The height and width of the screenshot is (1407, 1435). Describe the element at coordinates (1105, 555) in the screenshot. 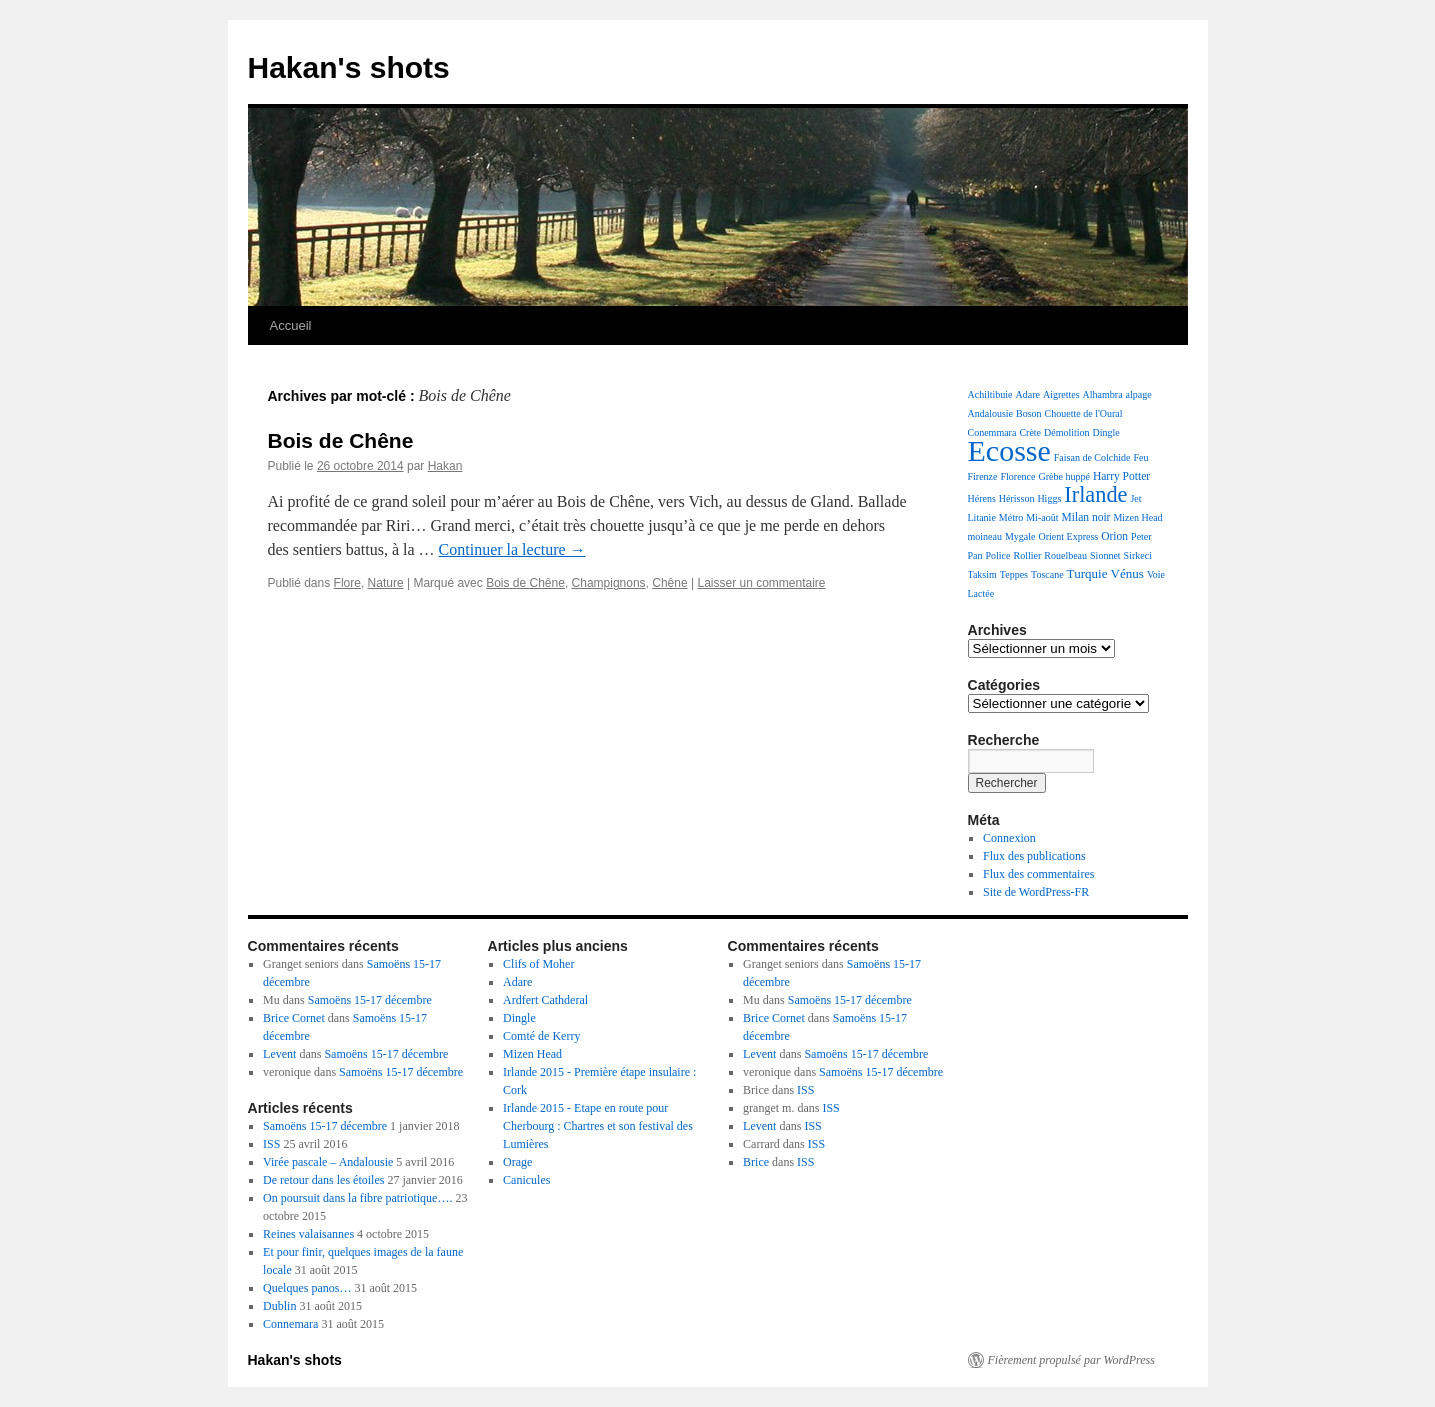

I see `Sionnet` at that location.